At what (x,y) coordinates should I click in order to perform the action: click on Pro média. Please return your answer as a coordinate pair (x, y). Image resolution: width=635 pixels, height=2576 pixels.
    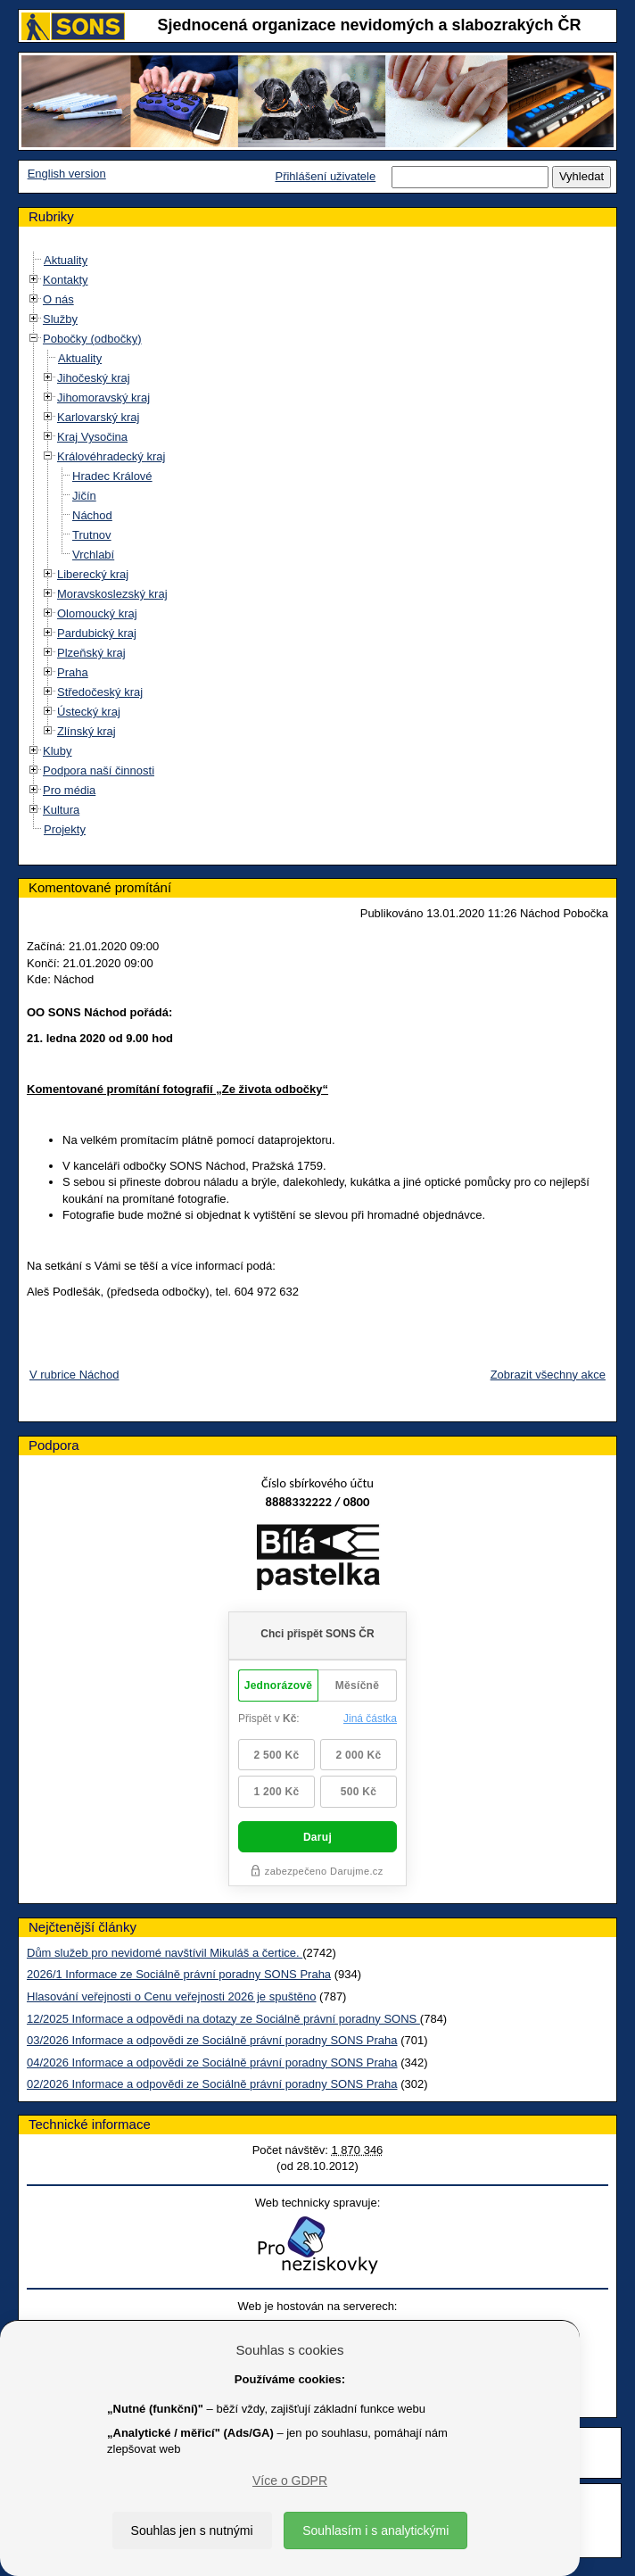
    Looking at the image, I should click on (69, 790).